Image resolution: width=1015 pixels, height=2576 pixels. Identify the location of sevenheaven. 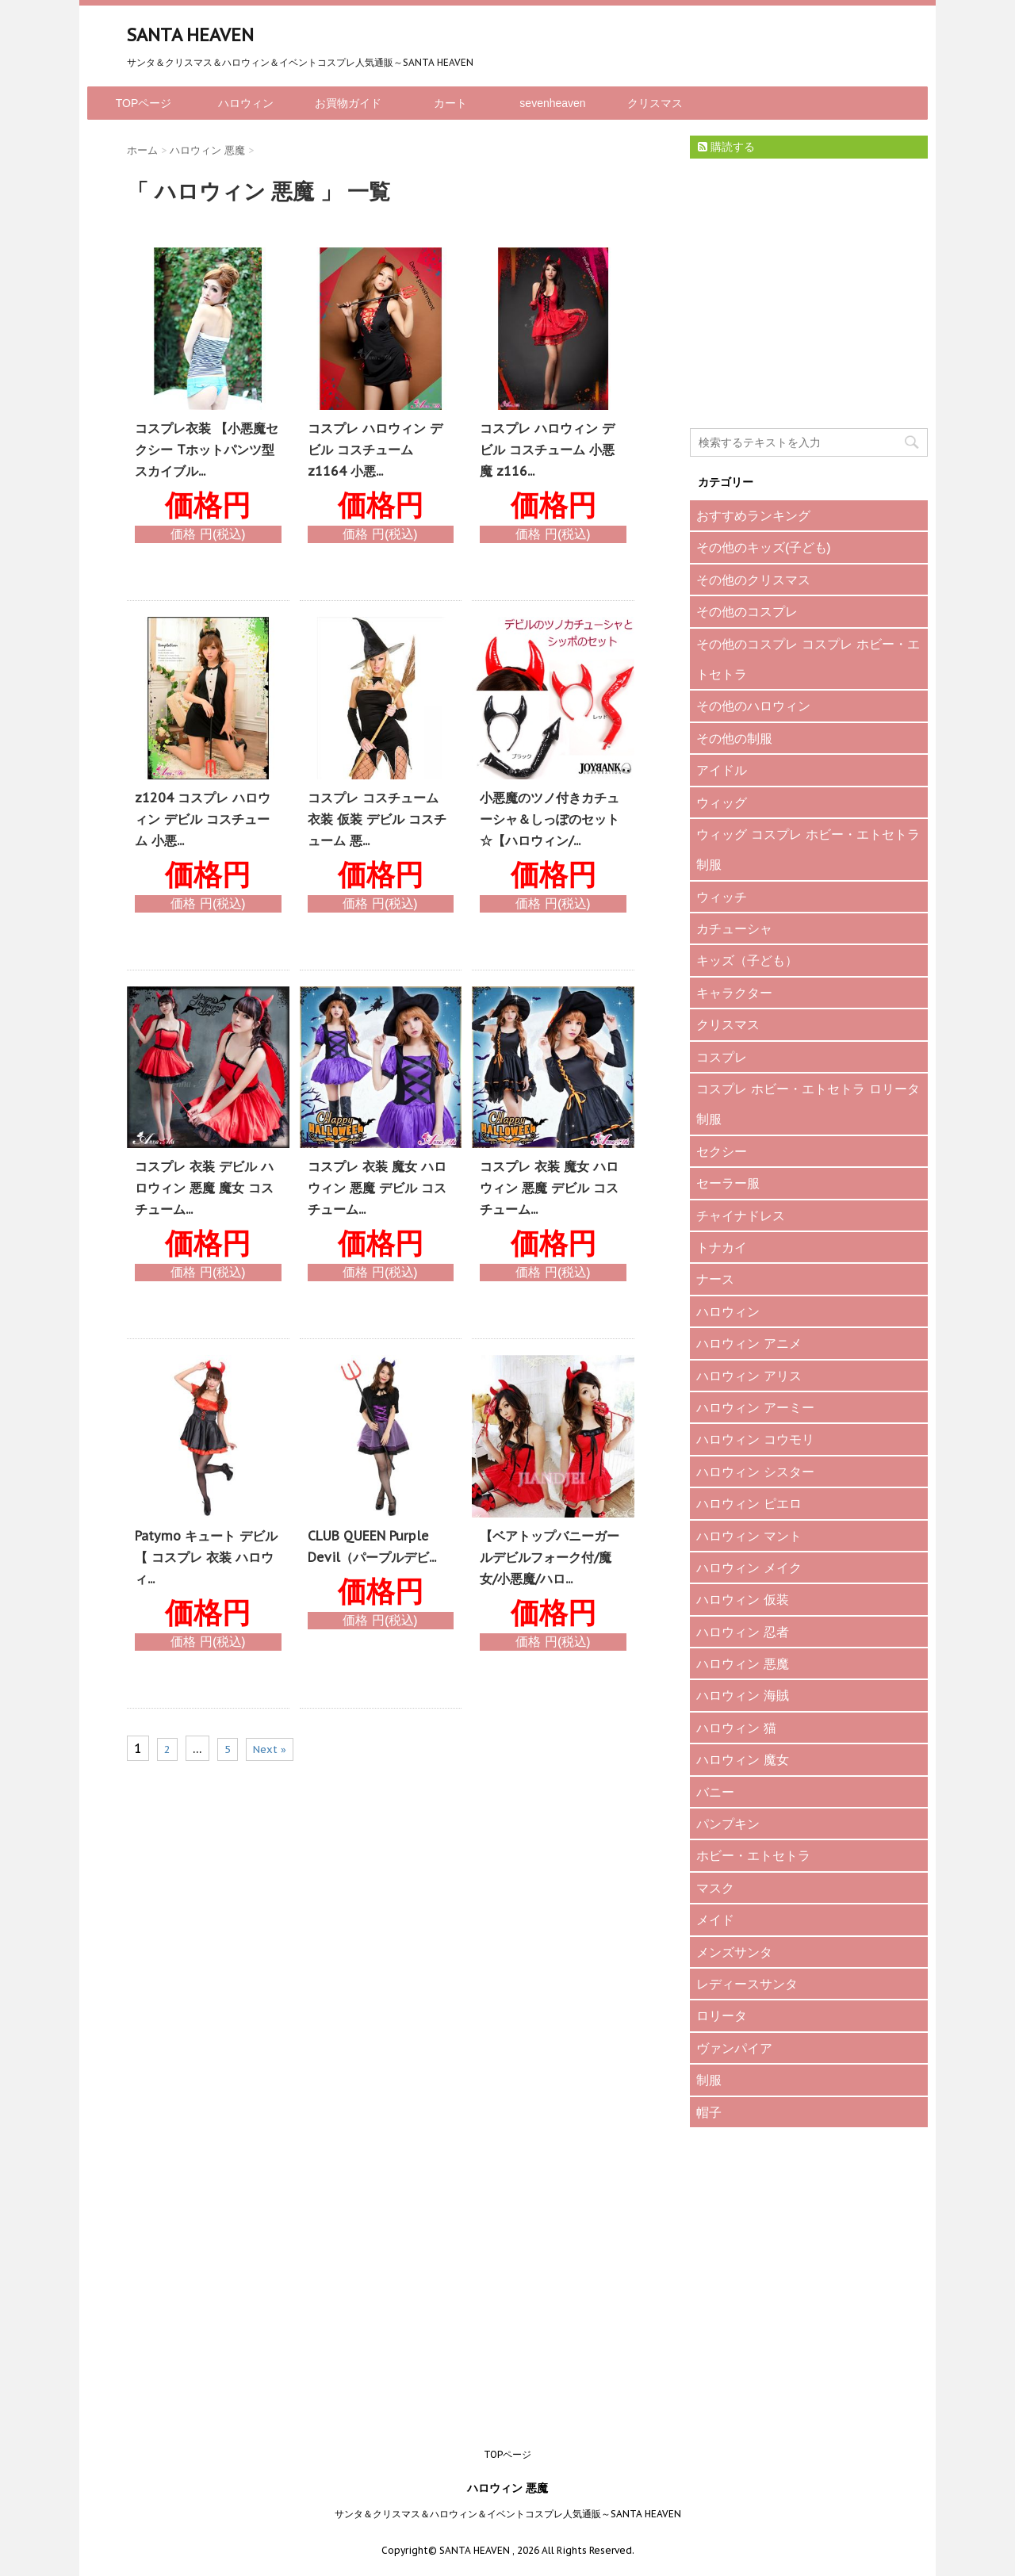
(552, 103).